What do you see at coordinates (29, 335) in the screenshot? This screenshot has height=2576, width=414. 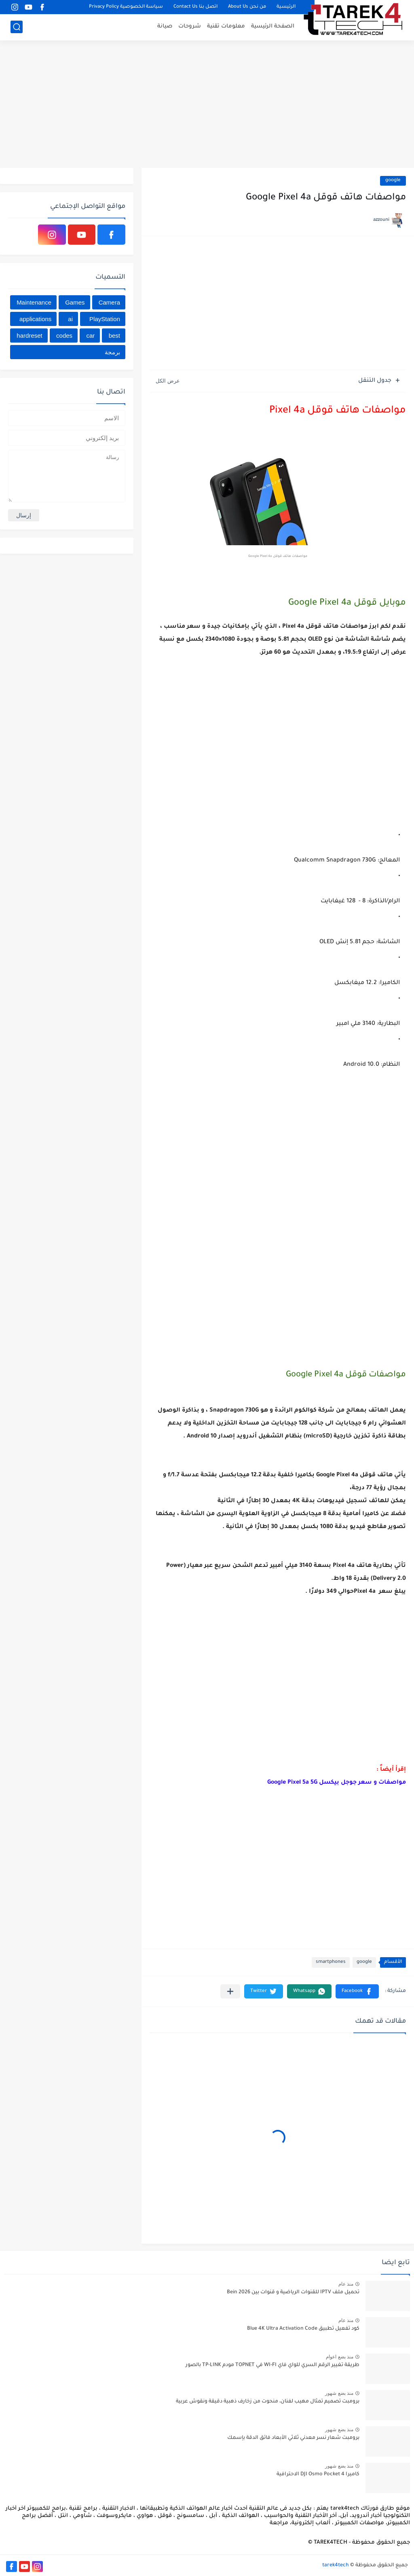 I see `hardreset` at bounding box center [29, 335].